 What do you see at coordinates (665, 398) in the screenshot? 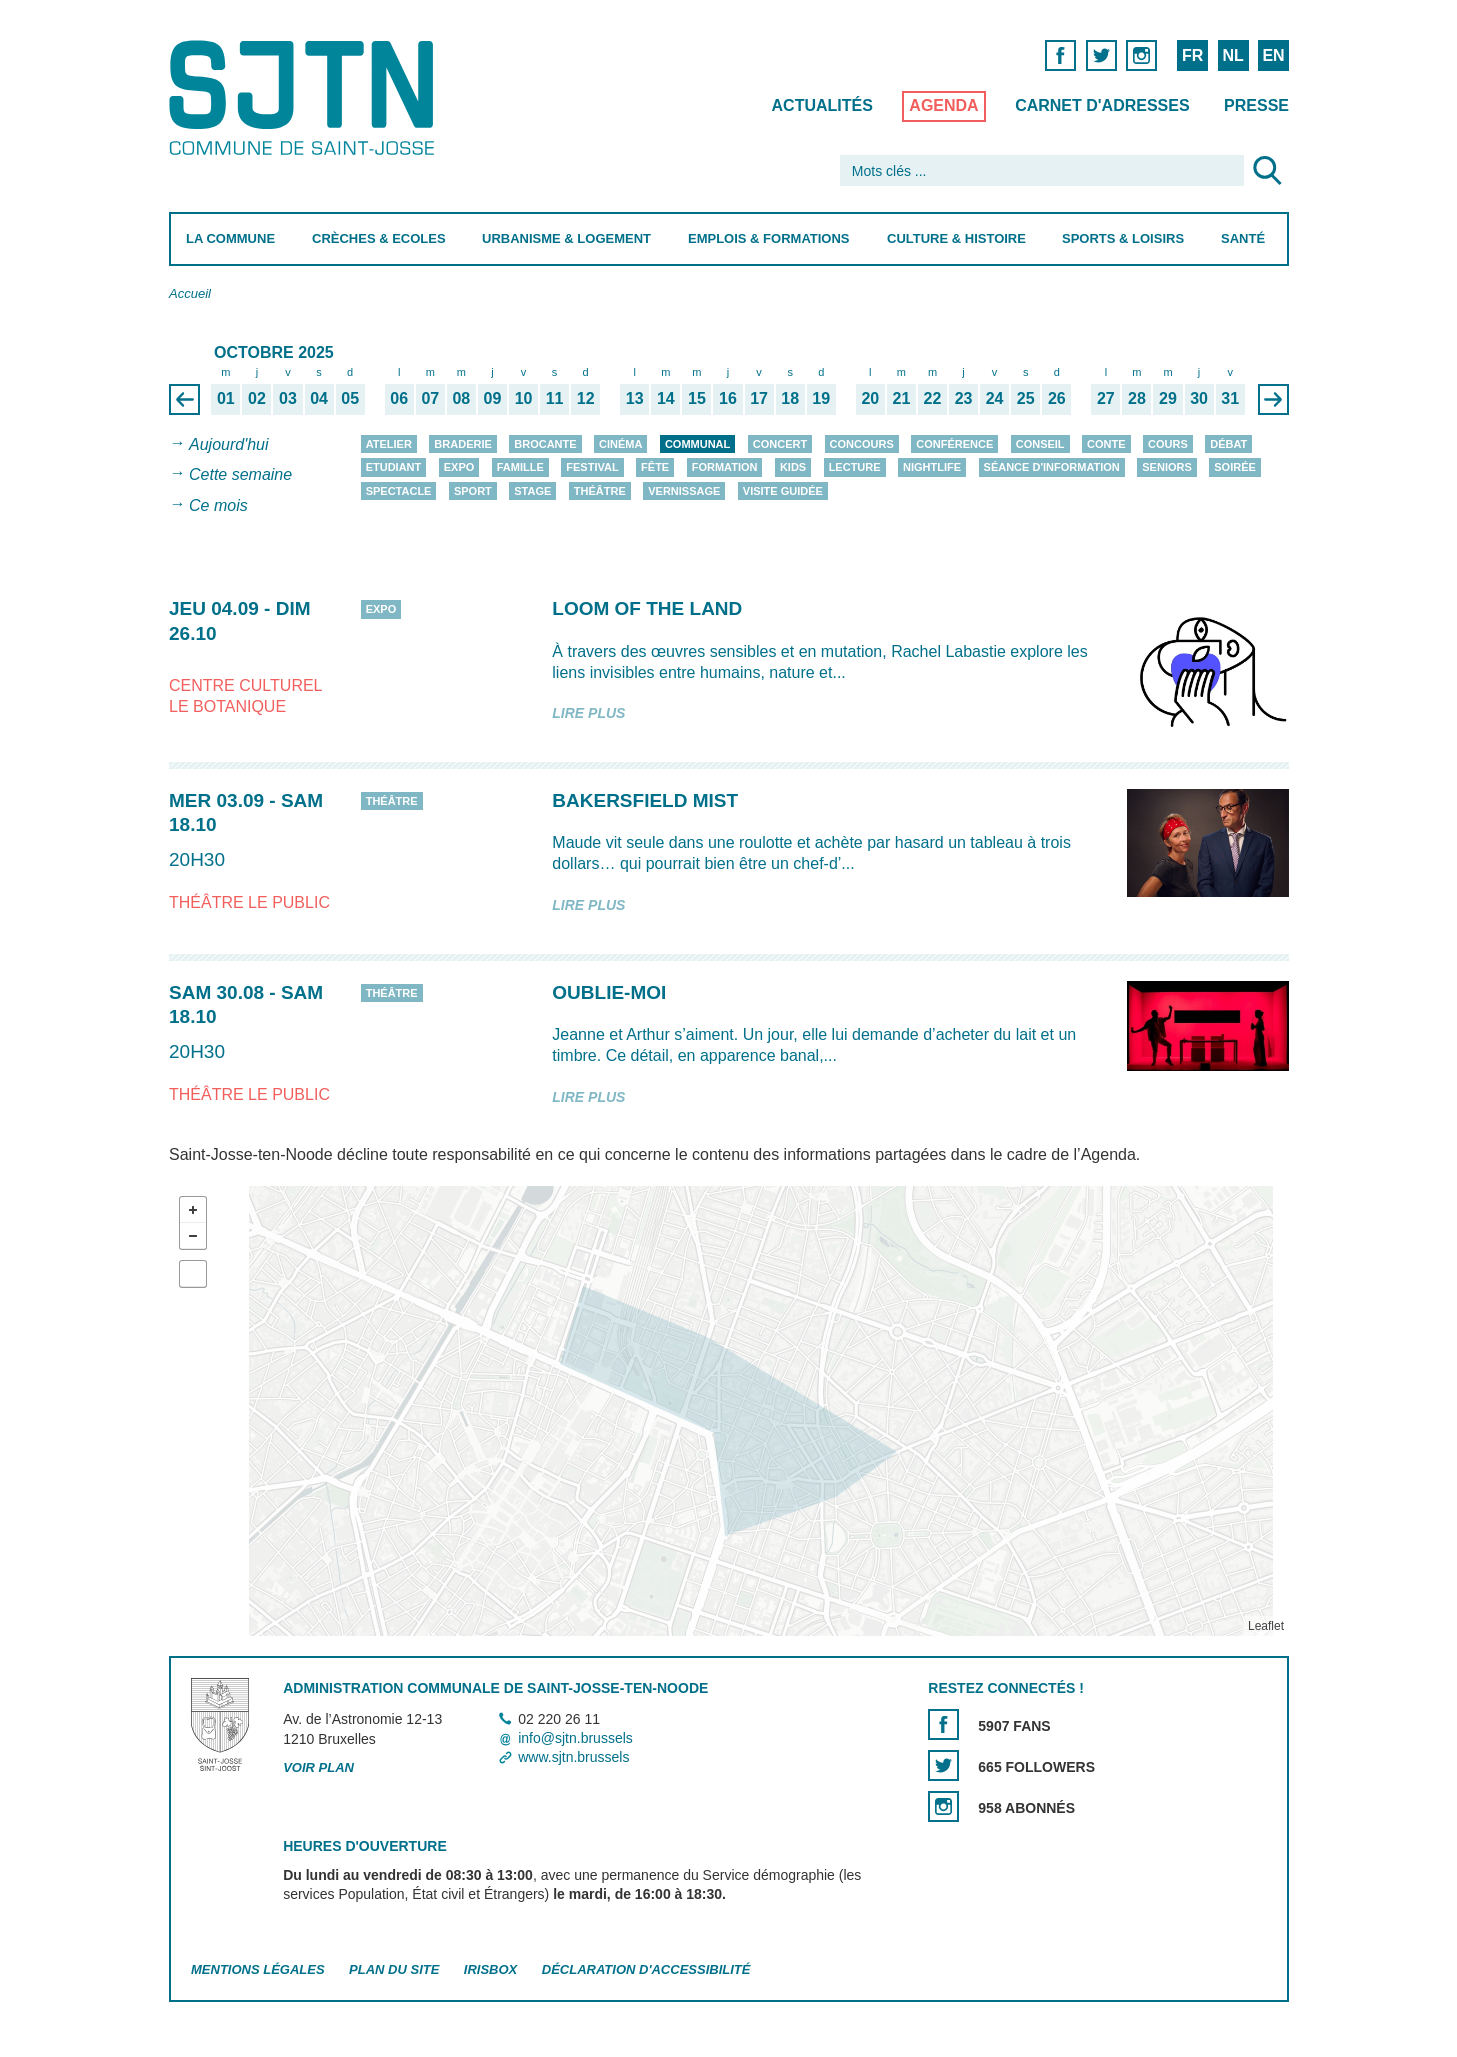
I see `14` at bounding box center [665, 398].